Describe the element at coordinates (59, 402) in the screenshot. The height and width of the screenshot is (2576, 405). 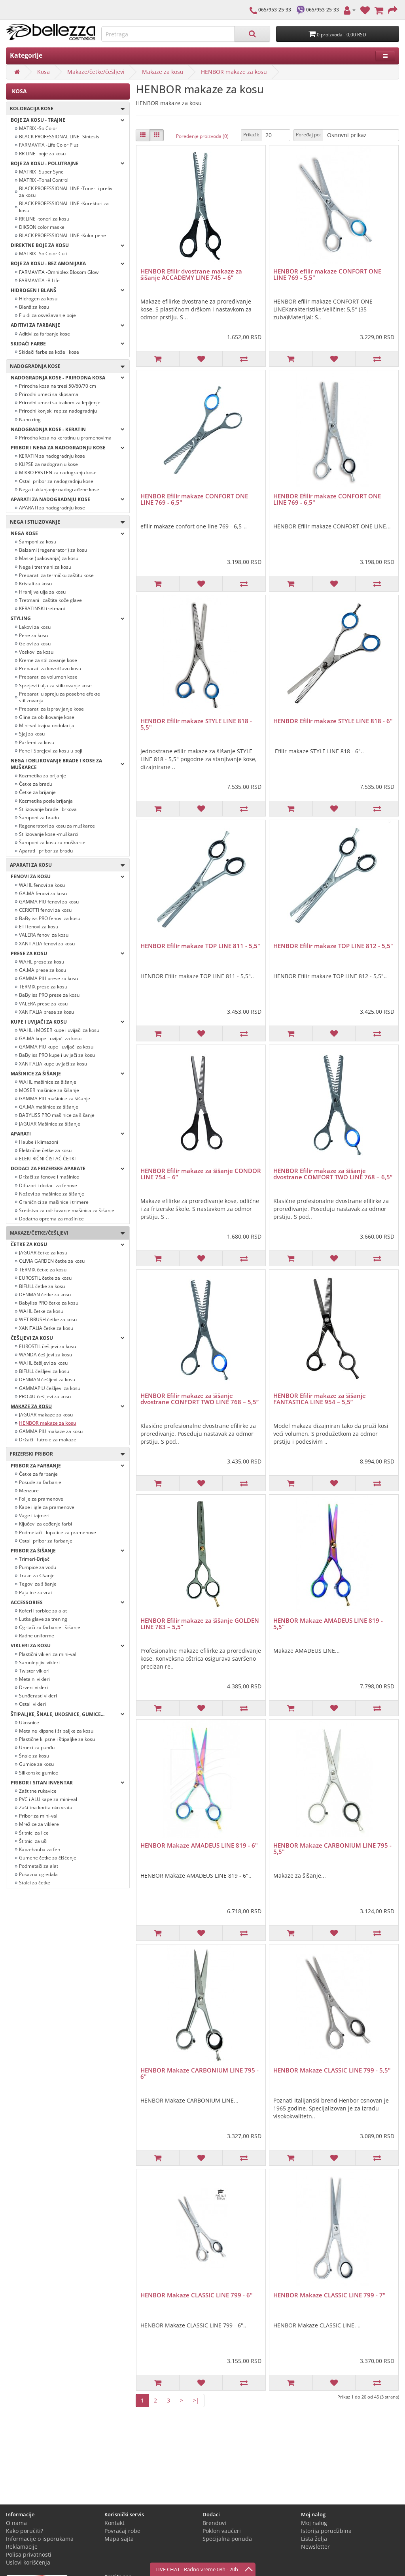
I see `Prirodni umeci sa trakom za lepljenje` at that location.